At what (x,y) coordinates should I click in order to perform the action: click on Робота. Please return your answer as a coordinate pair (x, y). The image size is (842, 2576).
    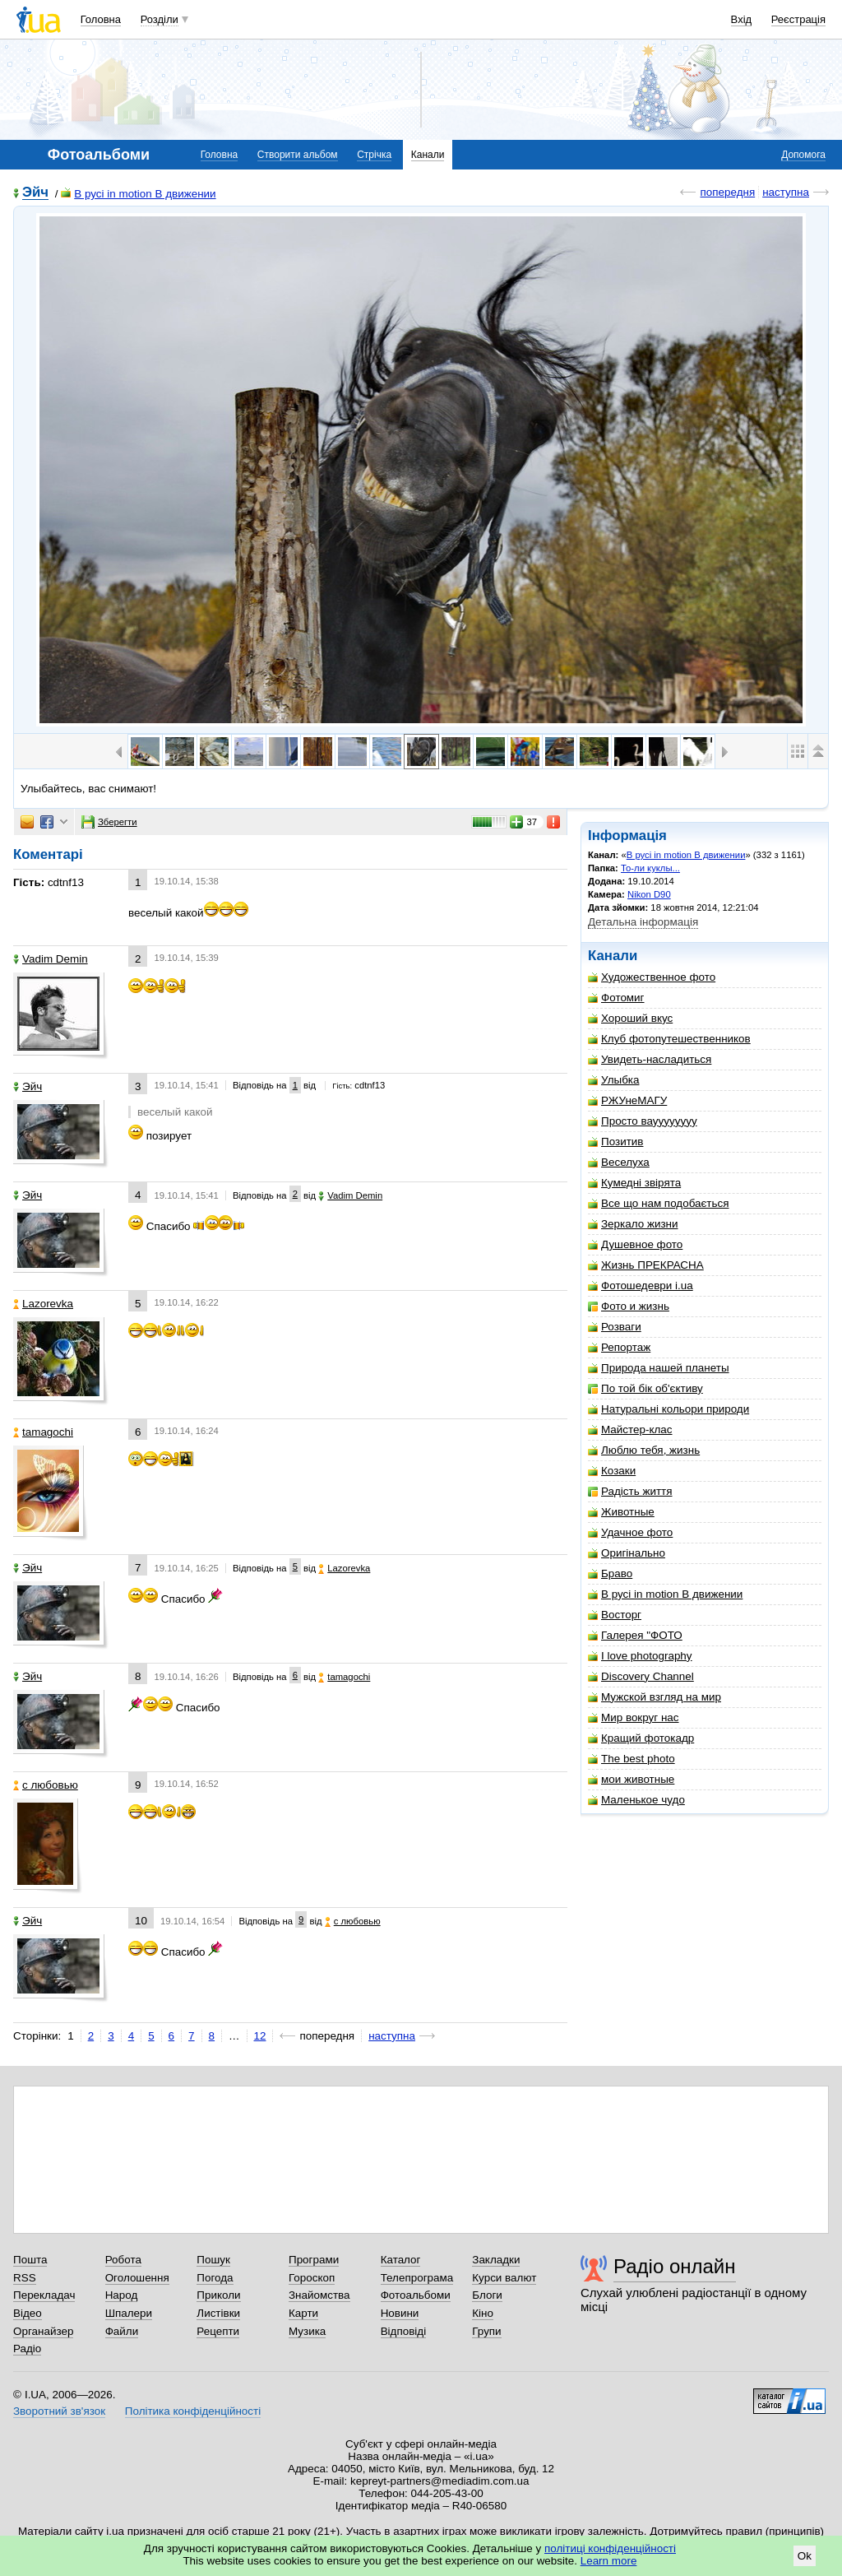
    Looking at the image, I should click on (123, 2259).